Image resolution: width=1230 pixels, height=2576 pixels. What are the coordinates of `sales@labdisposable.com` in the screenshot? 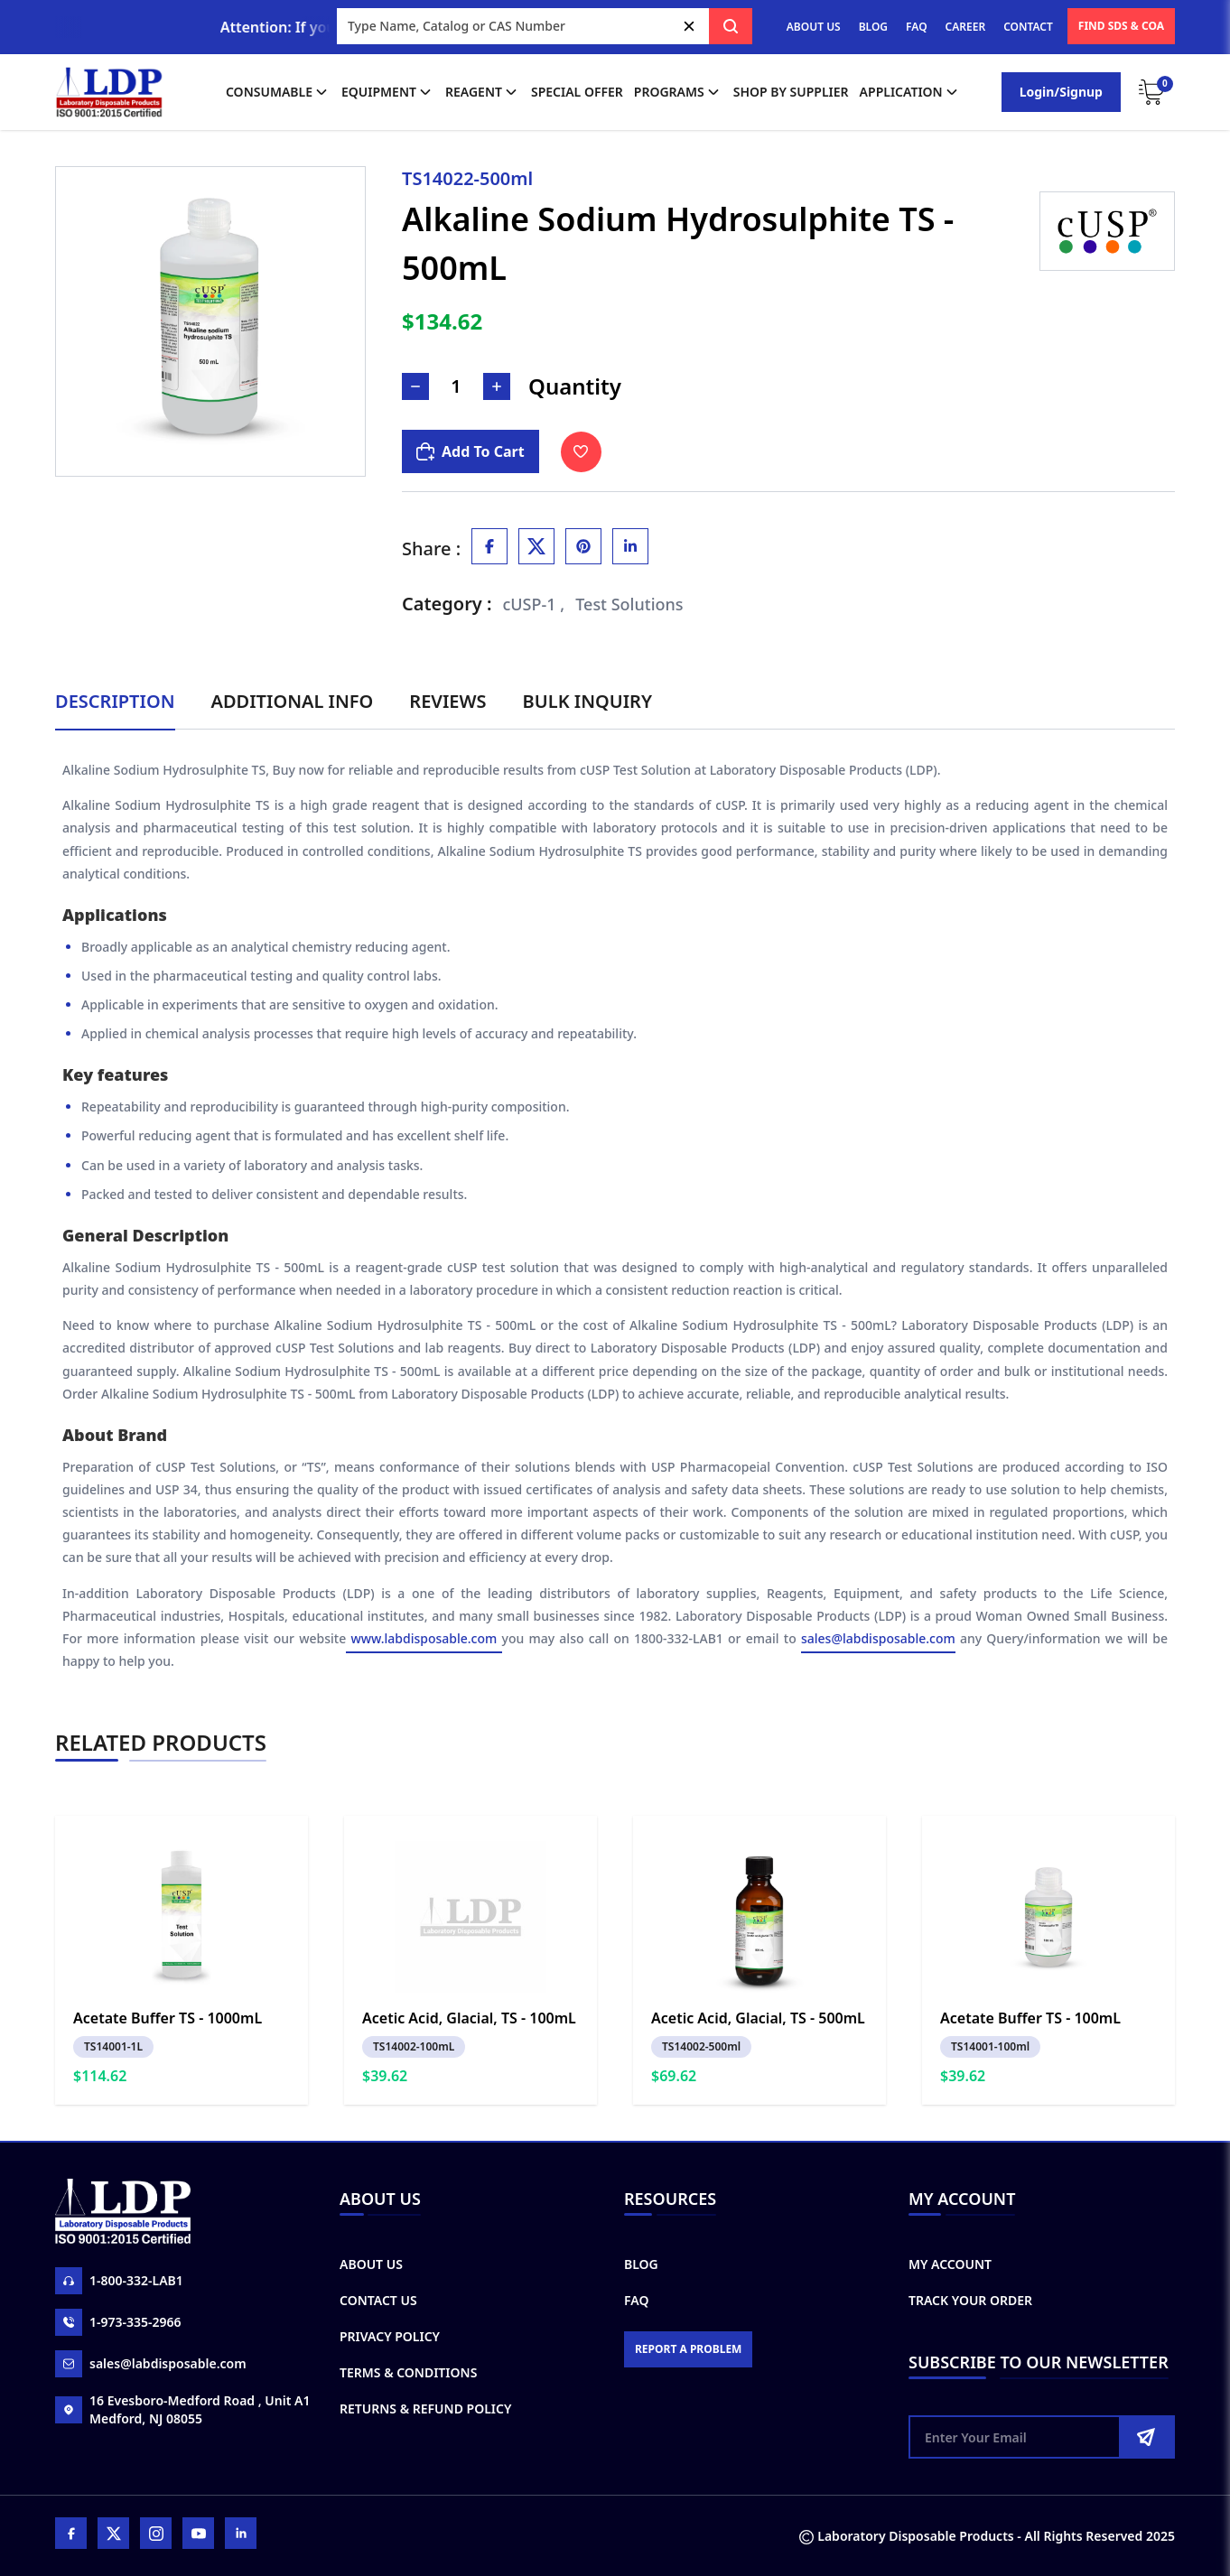 It's located at (878, 1638).